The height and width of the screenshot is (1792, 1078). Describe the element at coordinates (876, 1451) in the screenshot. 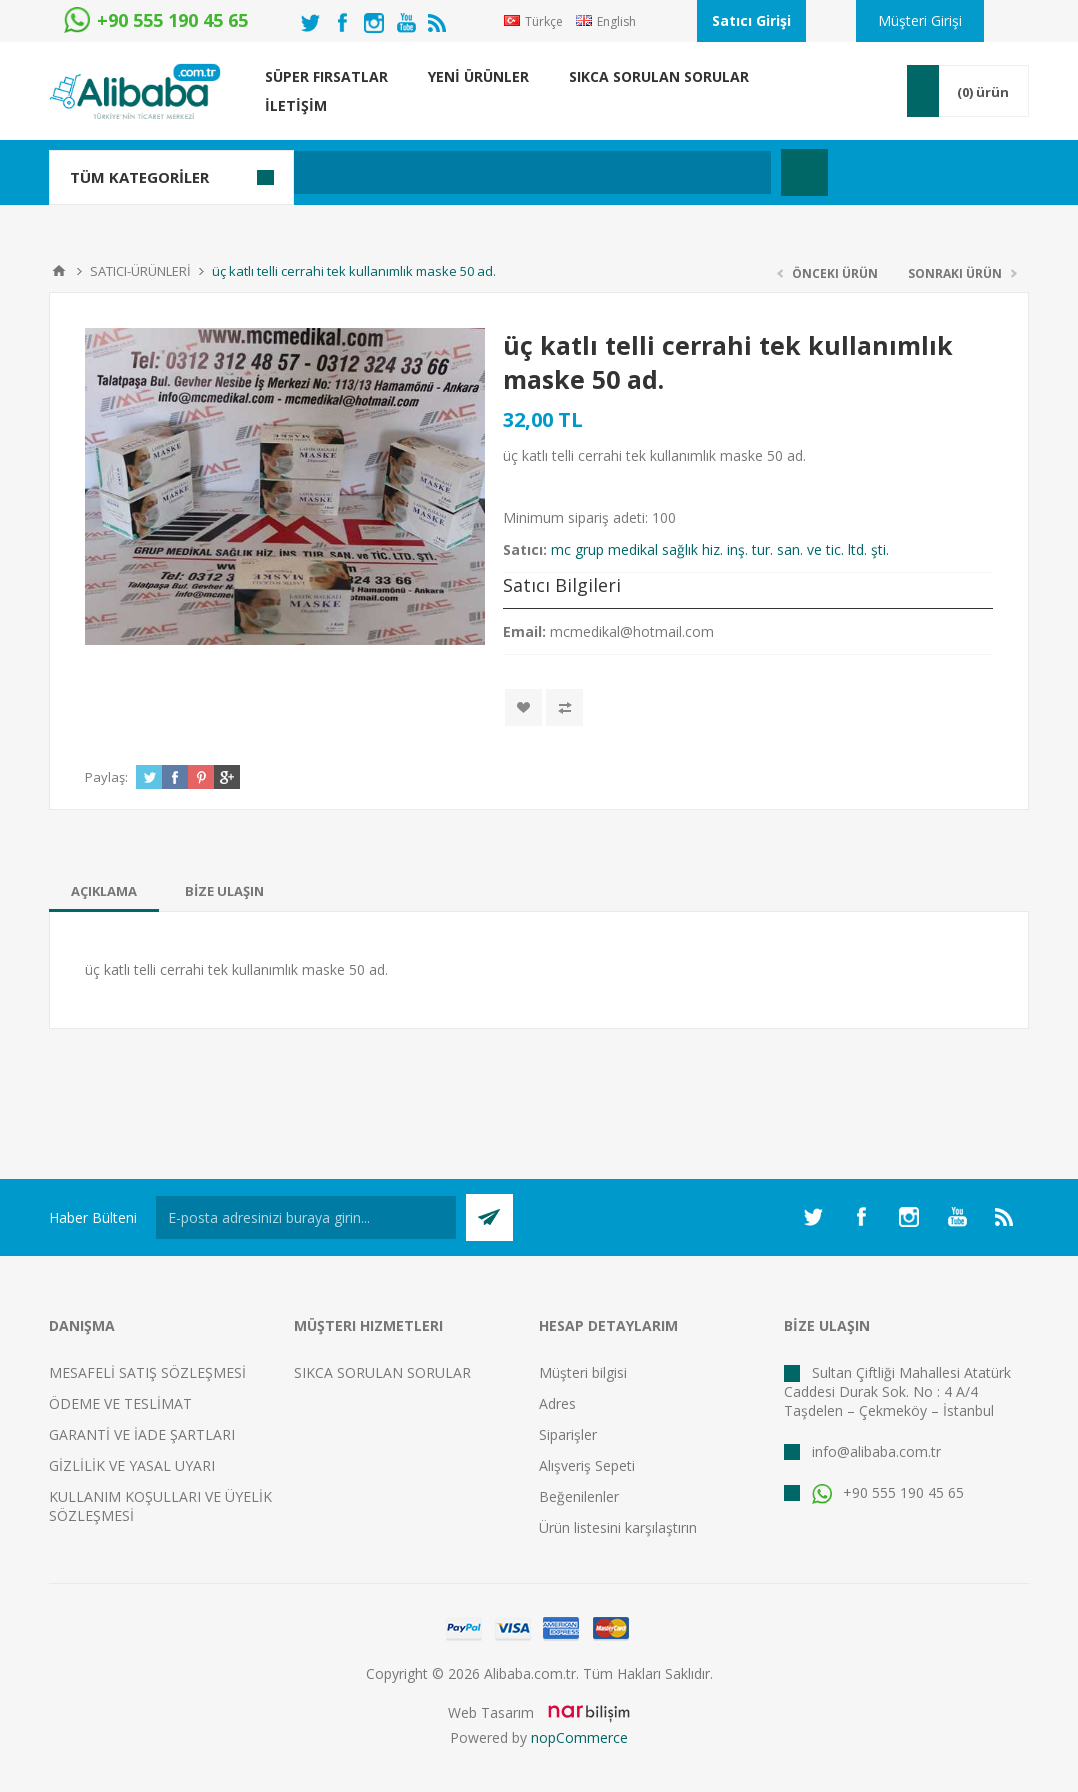

I see `info@alibaba.com.tr` at that location.